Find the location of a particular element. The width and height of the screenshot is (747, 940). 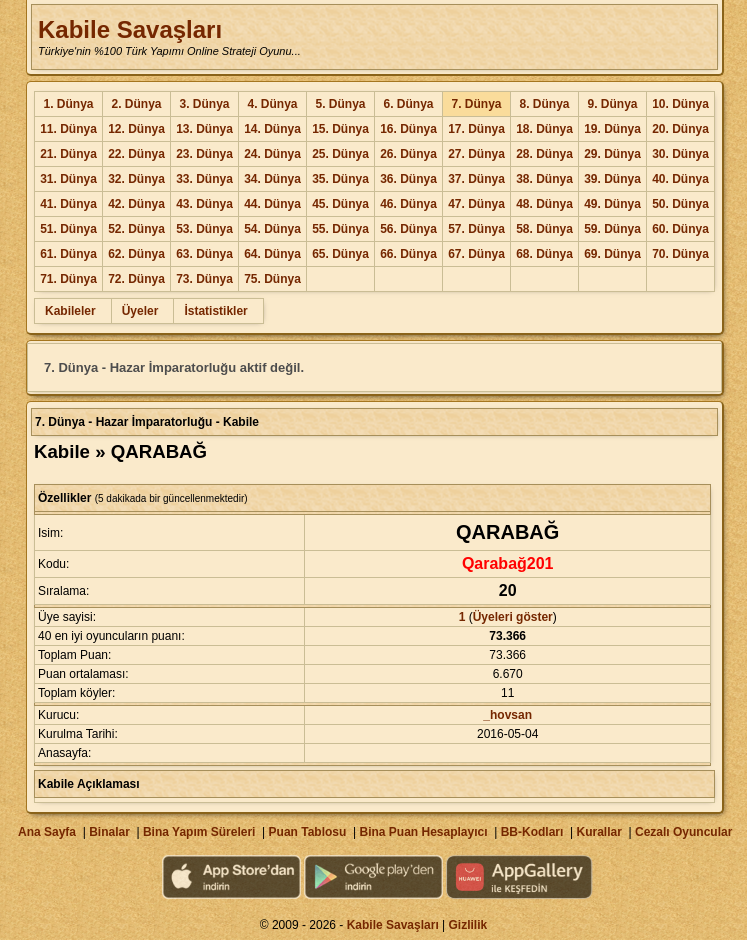

Binalar is located at coordinates (109, 832).